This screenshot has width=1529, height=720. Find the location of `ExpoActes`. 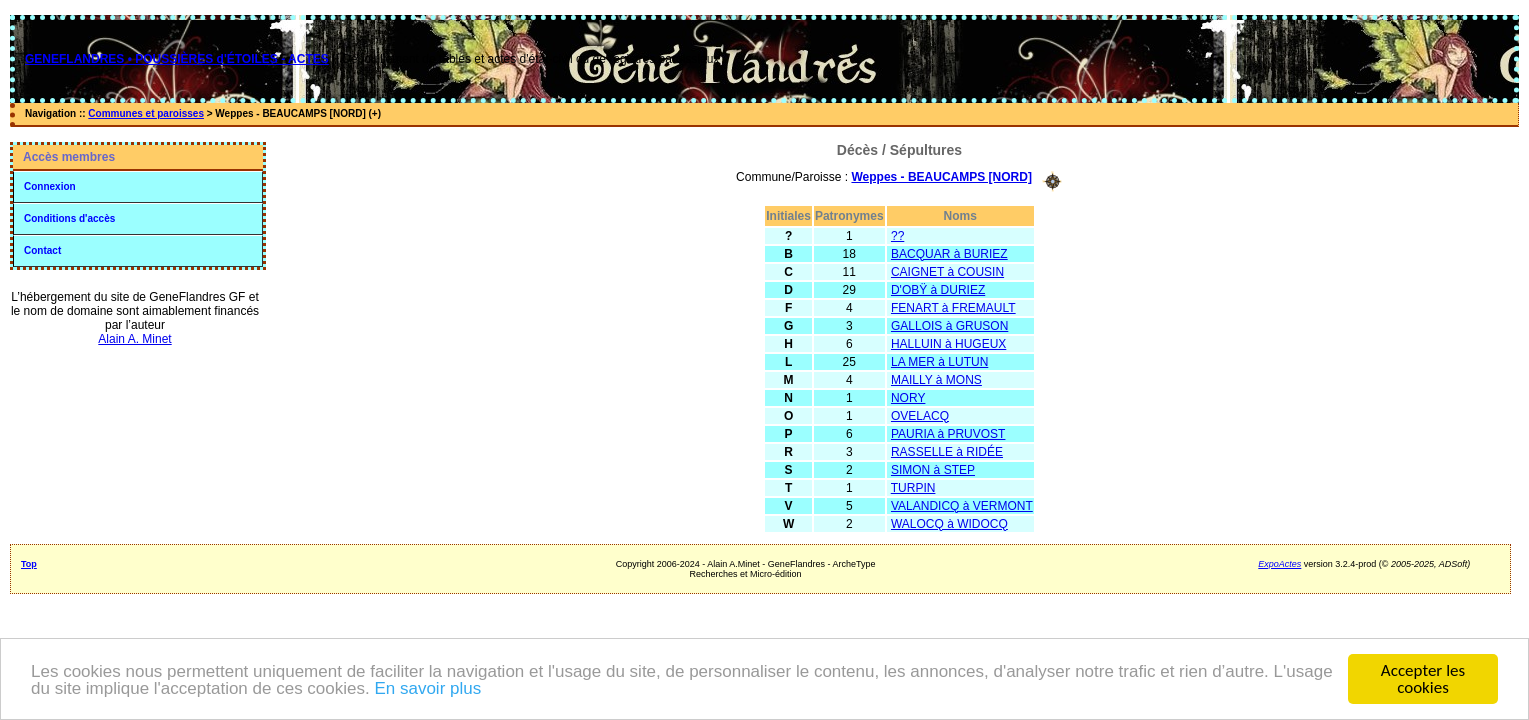

ExpoActes is located at coordinates (1279, 564).